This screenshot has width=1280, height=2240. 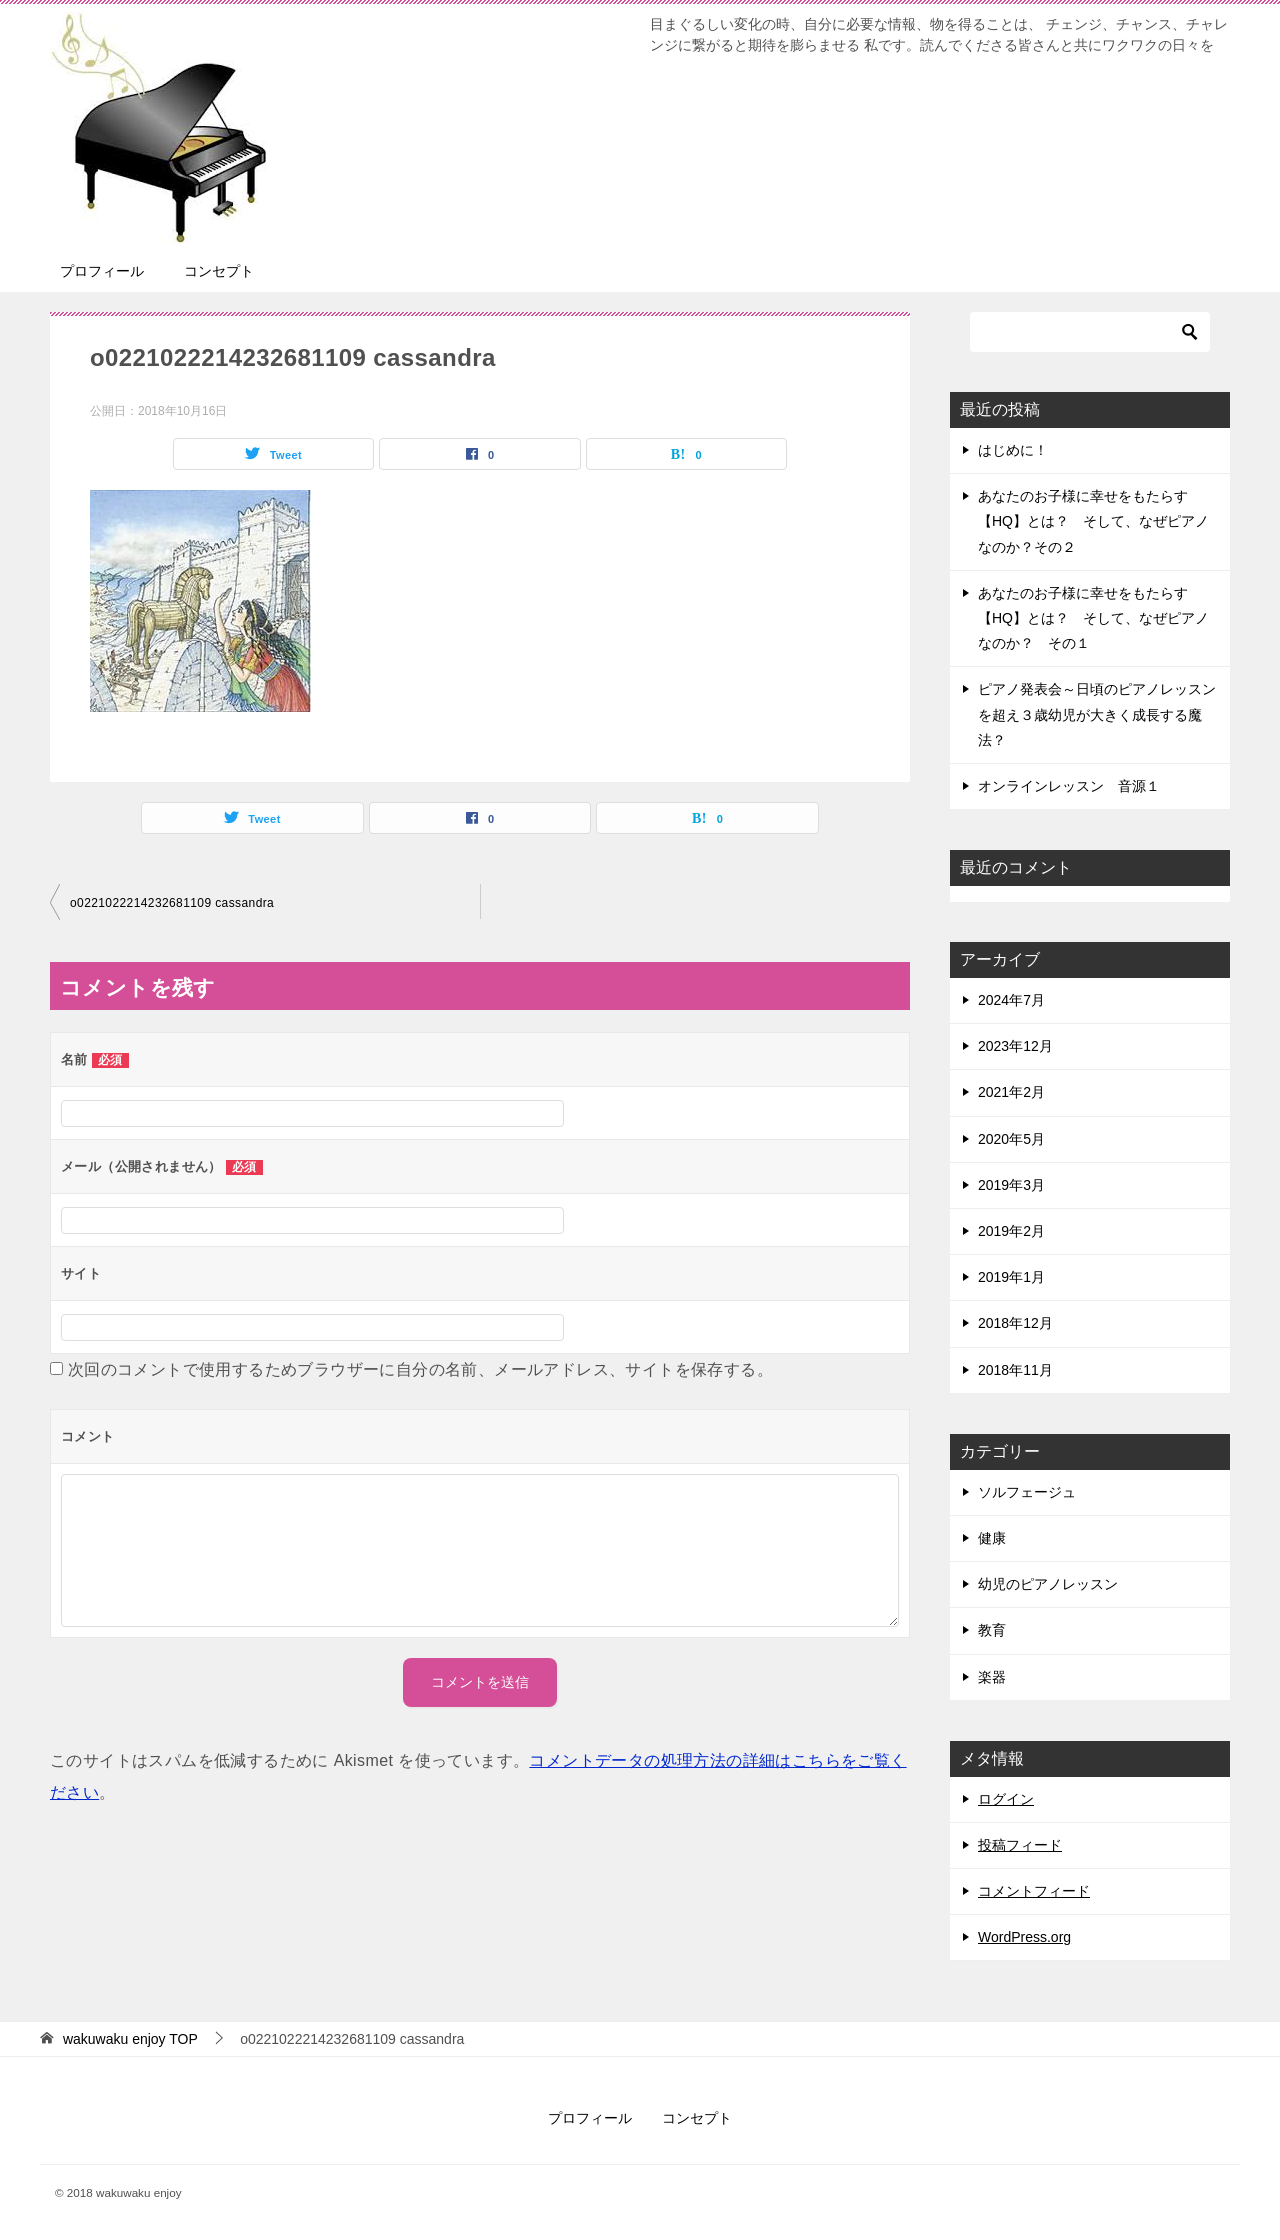 What do you see at coordinates (1020, 1845) in the screenshot?
I see `投稿フィード` at bounding box center [1020, 1845].